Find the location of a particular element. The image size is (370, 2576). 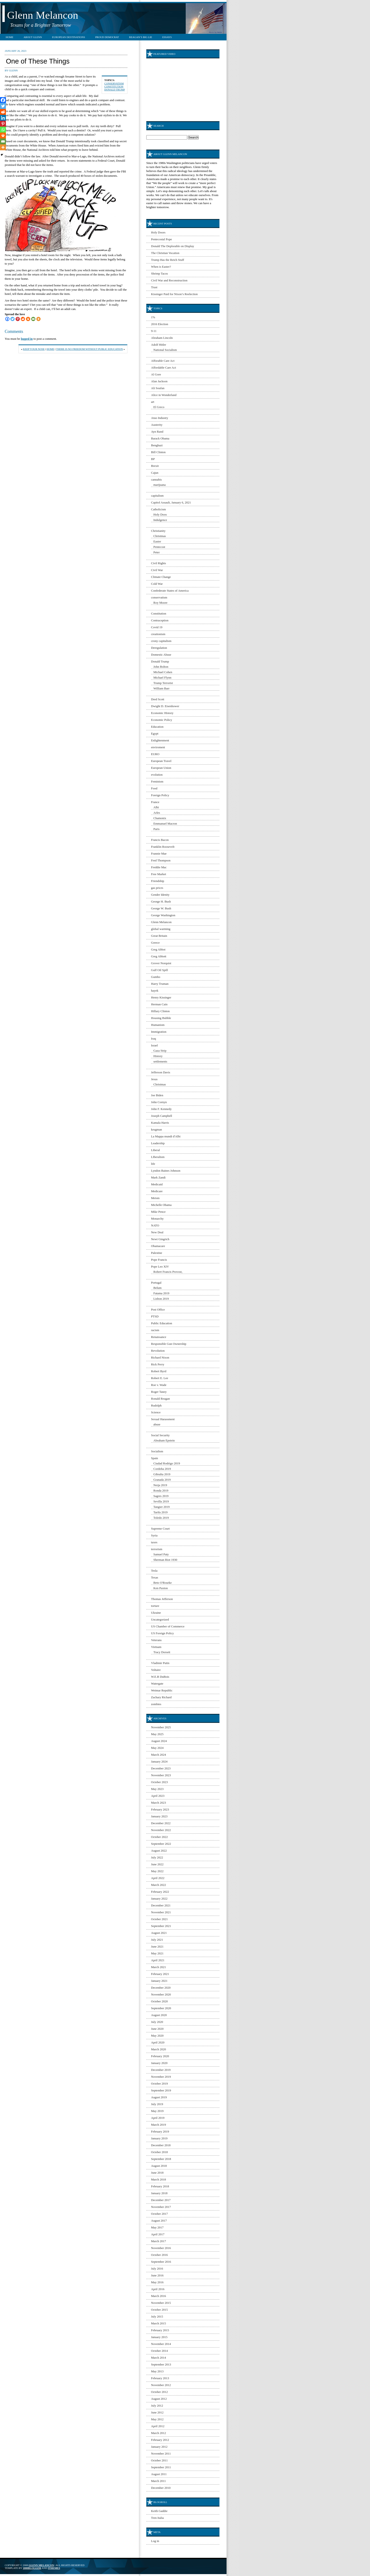

hayek is located at coordinates (154, 990).